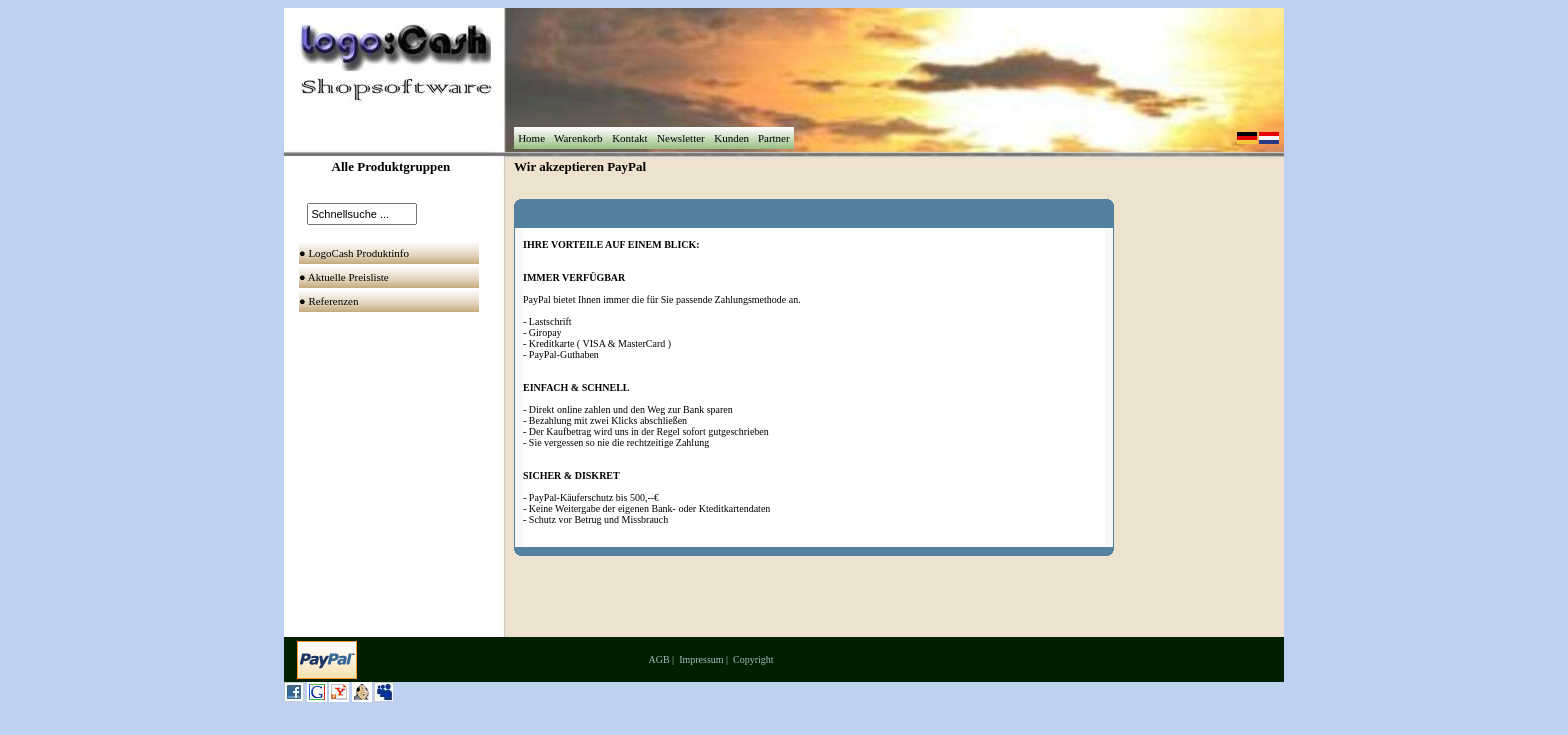  What do you see at coordinates (701, 659) in the screenshot?
I see `Impressum` at bounding box center [701, 659].